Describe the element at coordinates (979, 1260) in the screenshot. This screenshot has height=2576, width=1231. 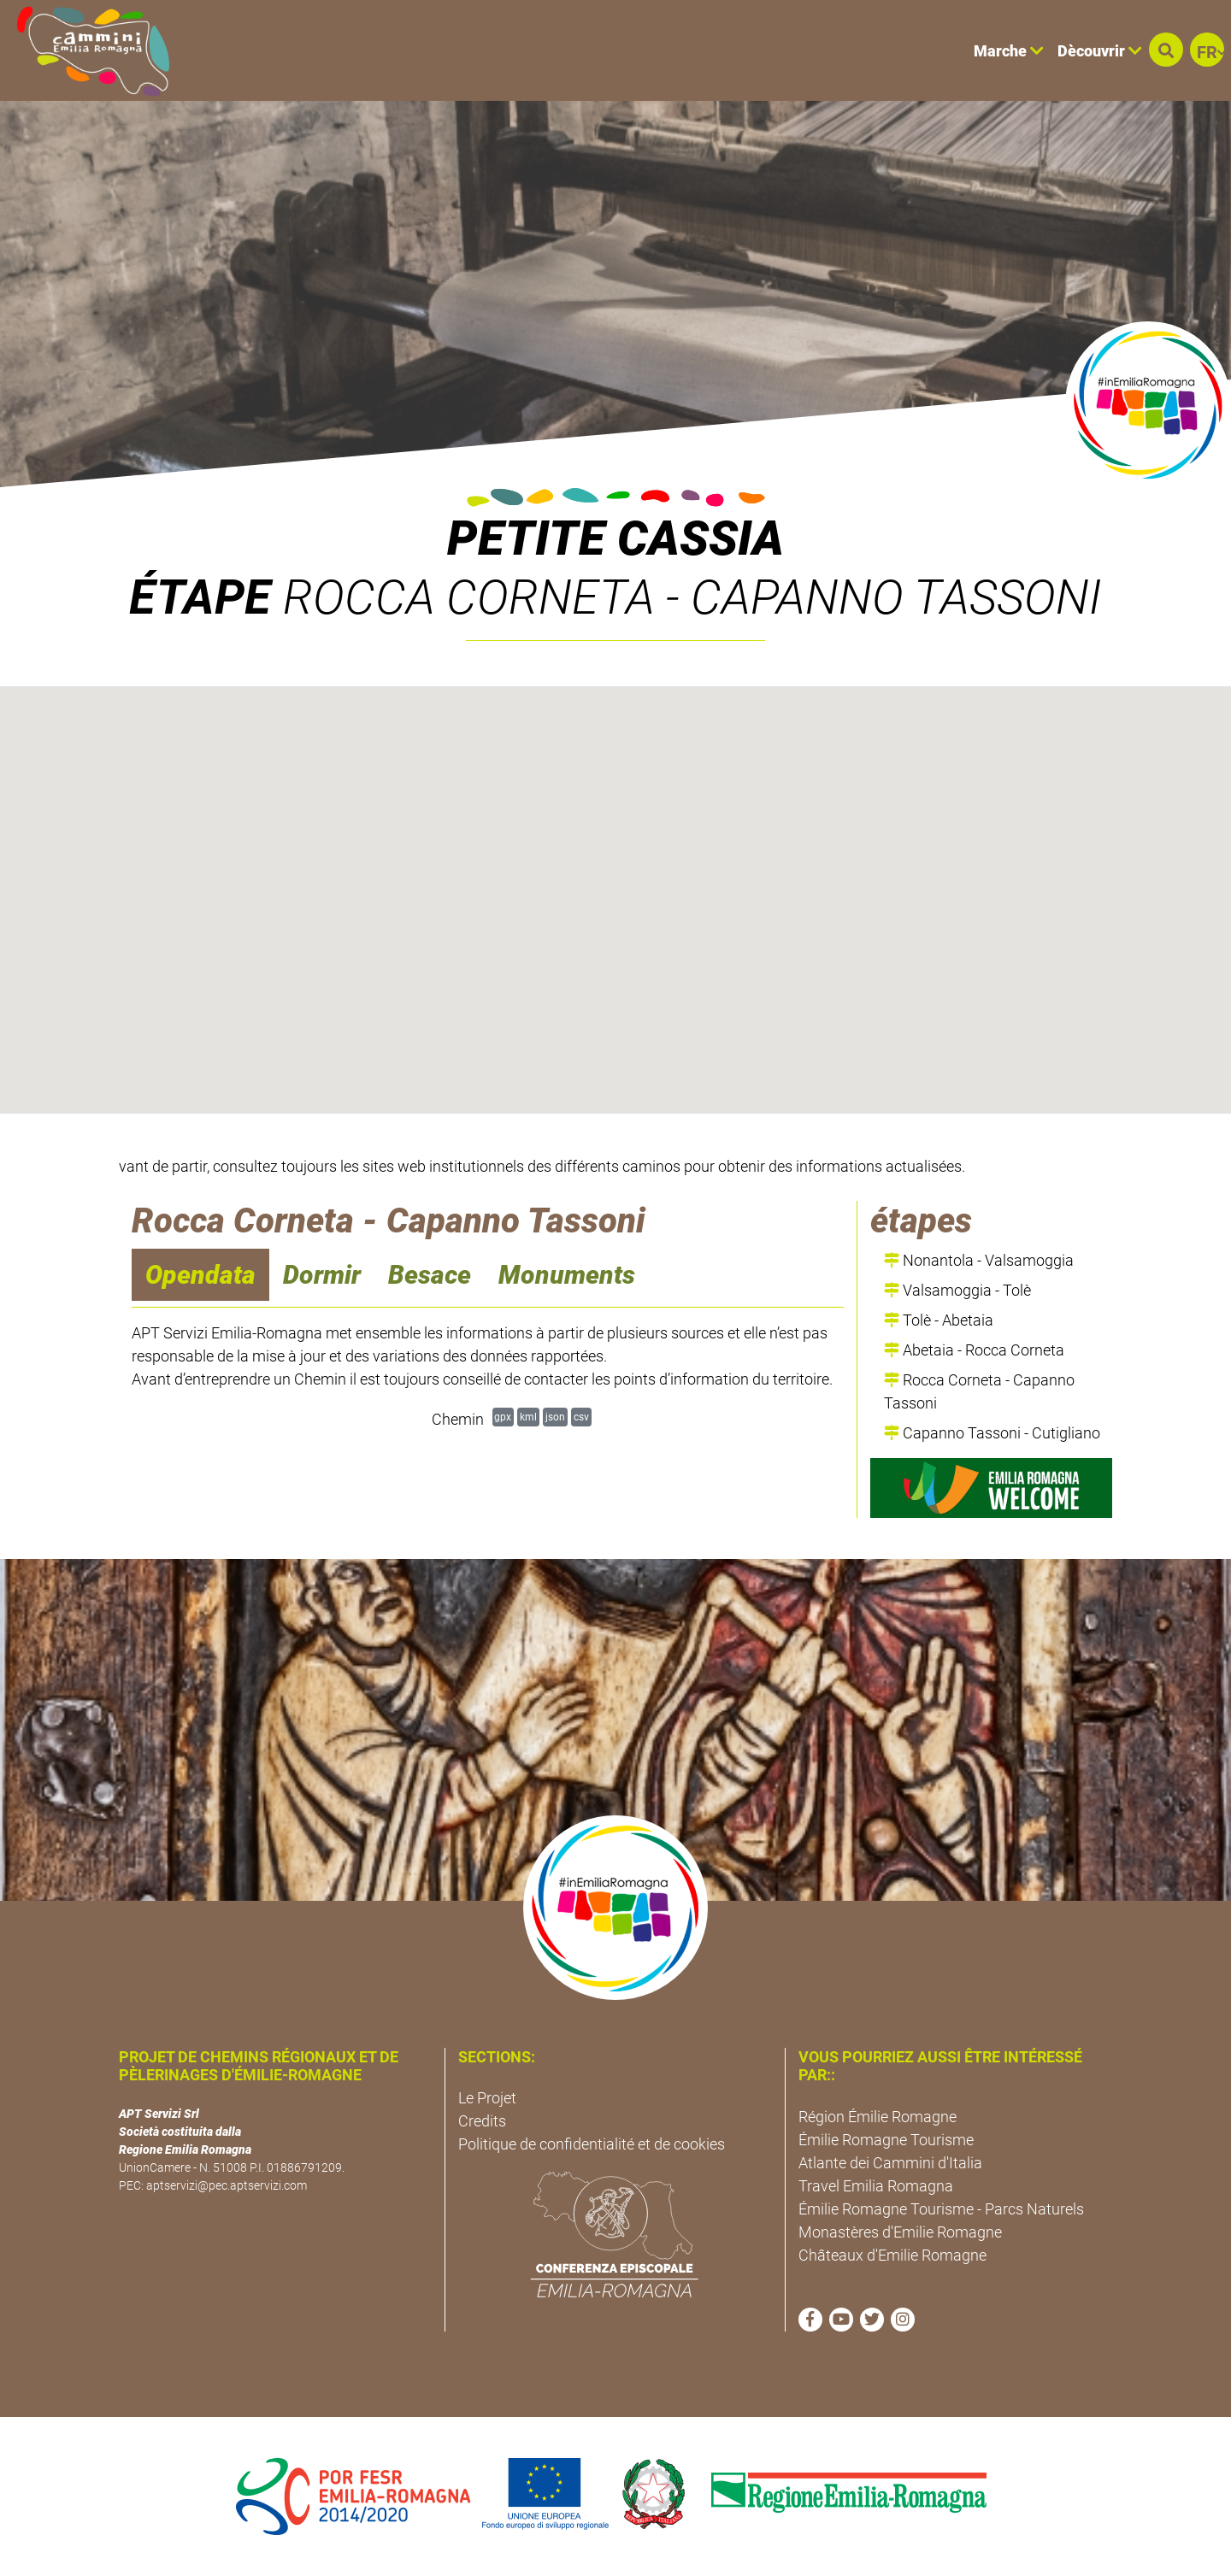
I see `Nonantola - Valsamoggia` at that location.